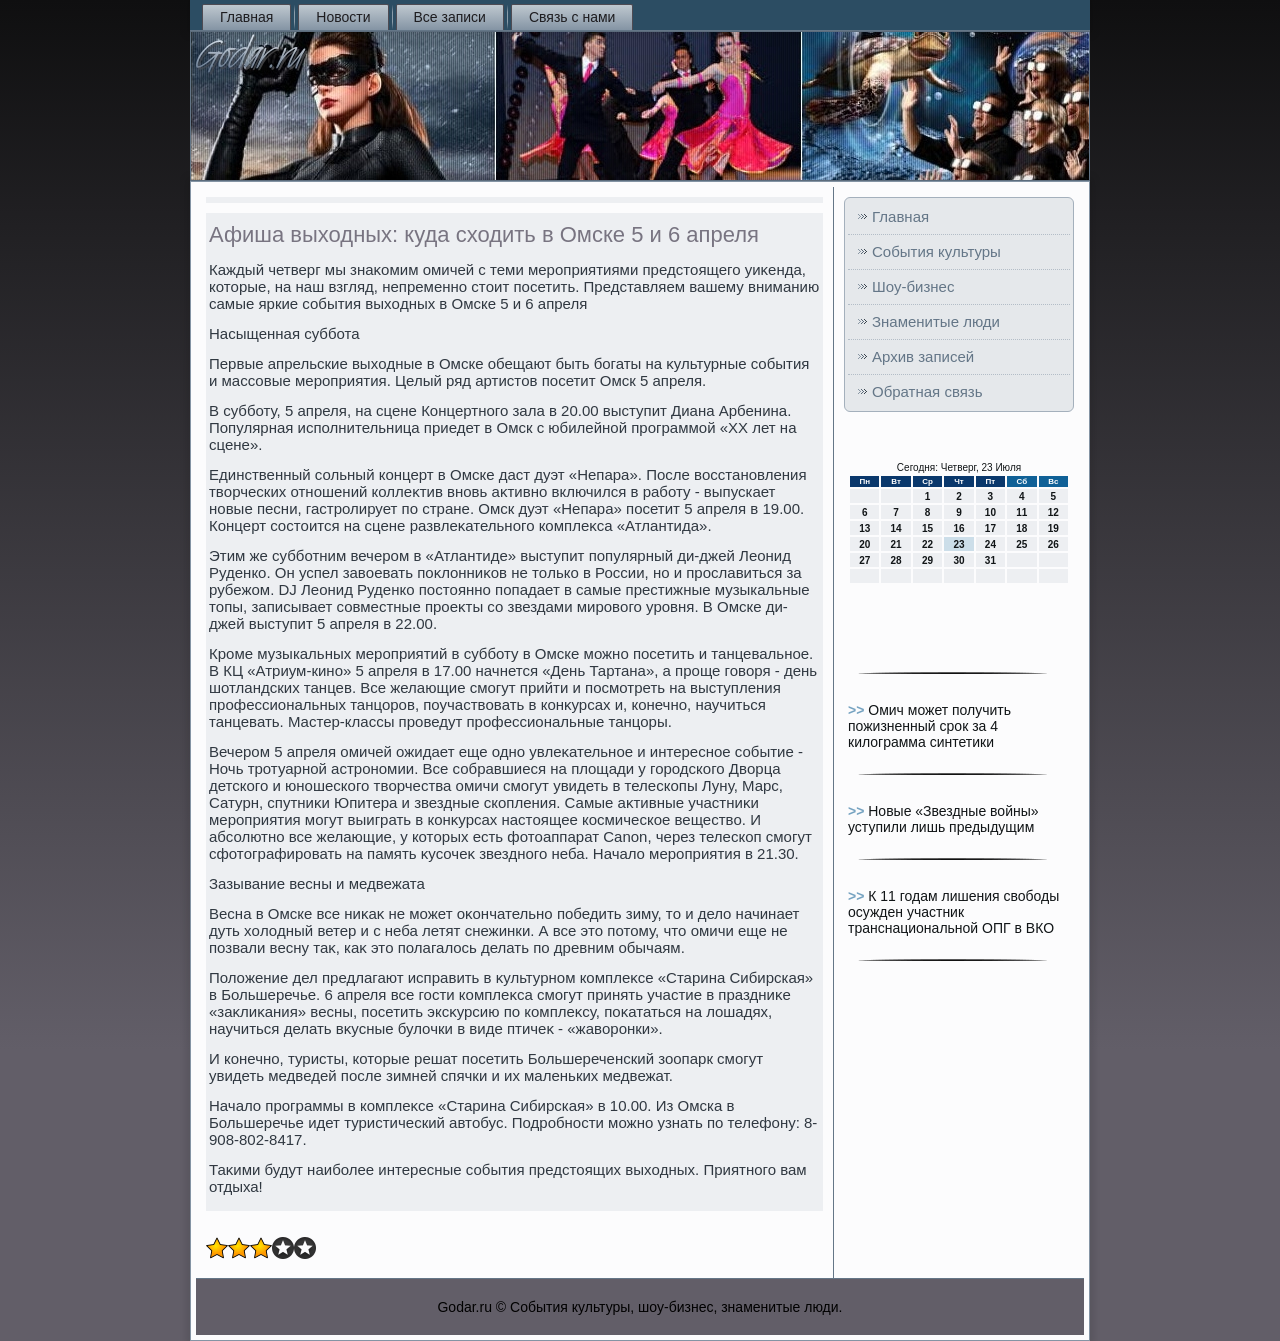 The height and width of the screenshot is (1341, 1280). What do you see at coordinates (913, 286) in the screenshot?
I see `Шоу-бизнес` at bounding box center [913, 286].